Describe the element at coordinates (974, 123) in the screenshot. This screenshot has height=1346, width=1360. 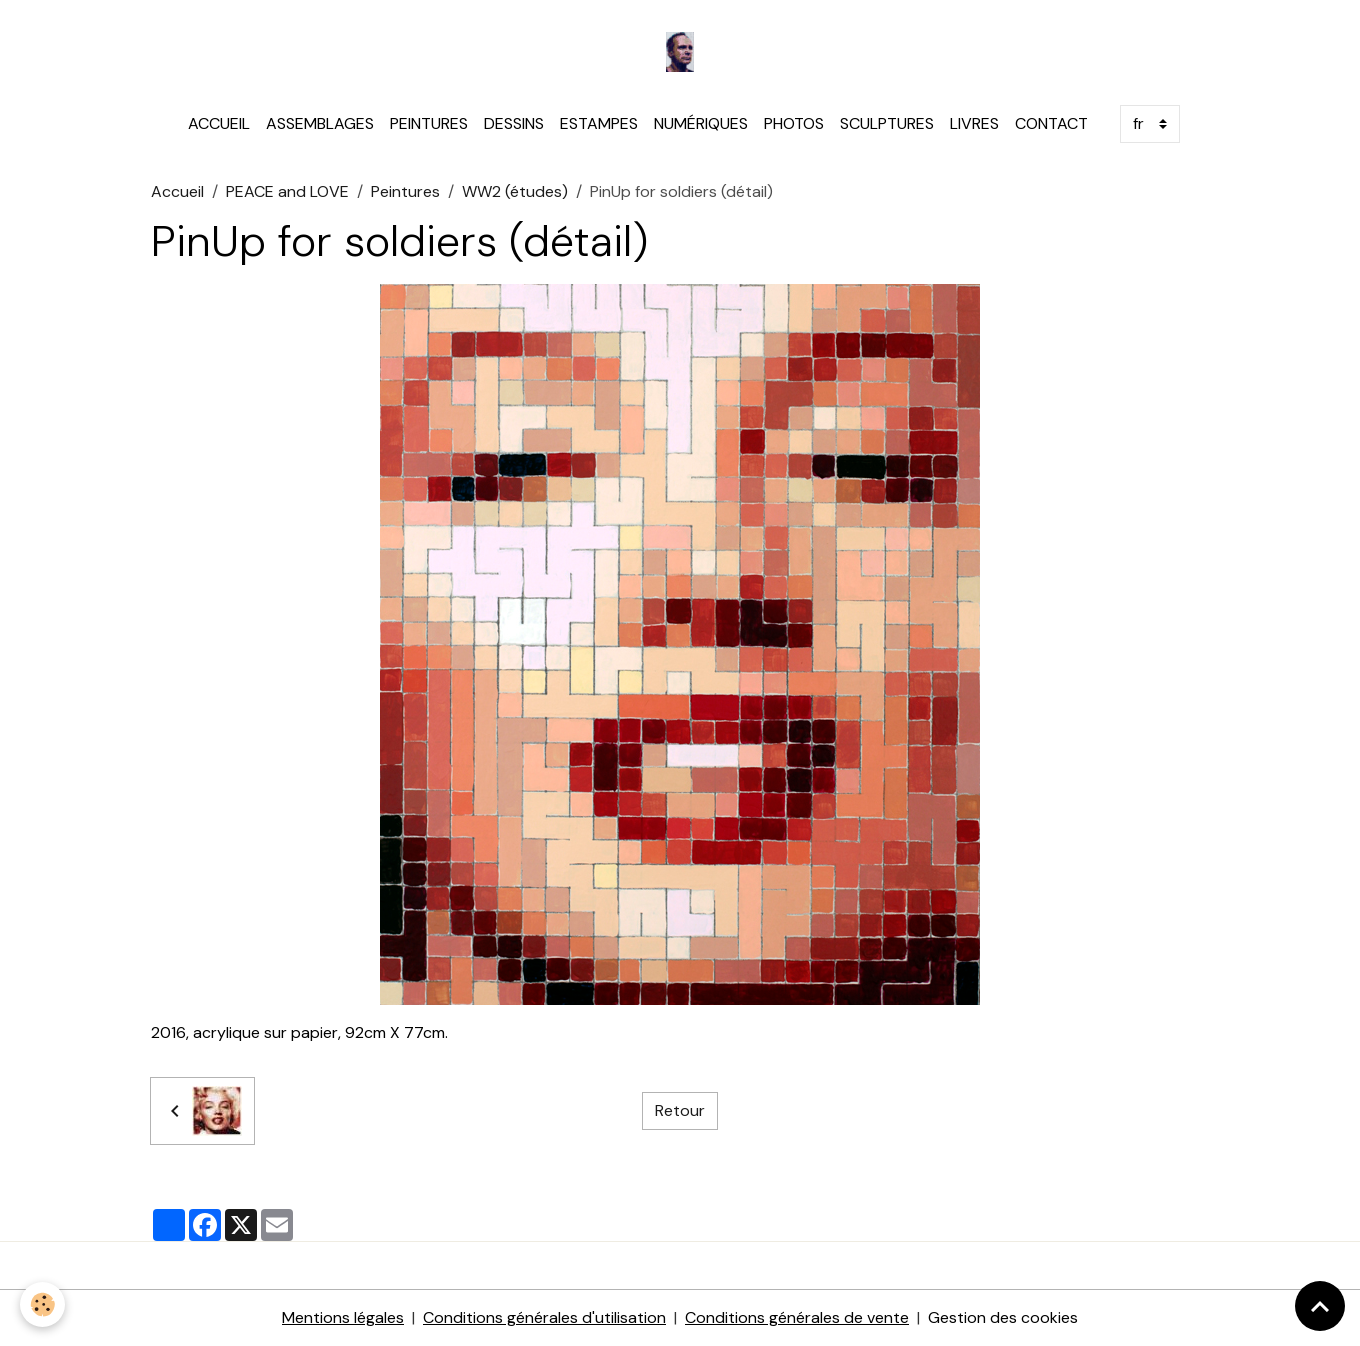
I see `LIVRES` at that location.